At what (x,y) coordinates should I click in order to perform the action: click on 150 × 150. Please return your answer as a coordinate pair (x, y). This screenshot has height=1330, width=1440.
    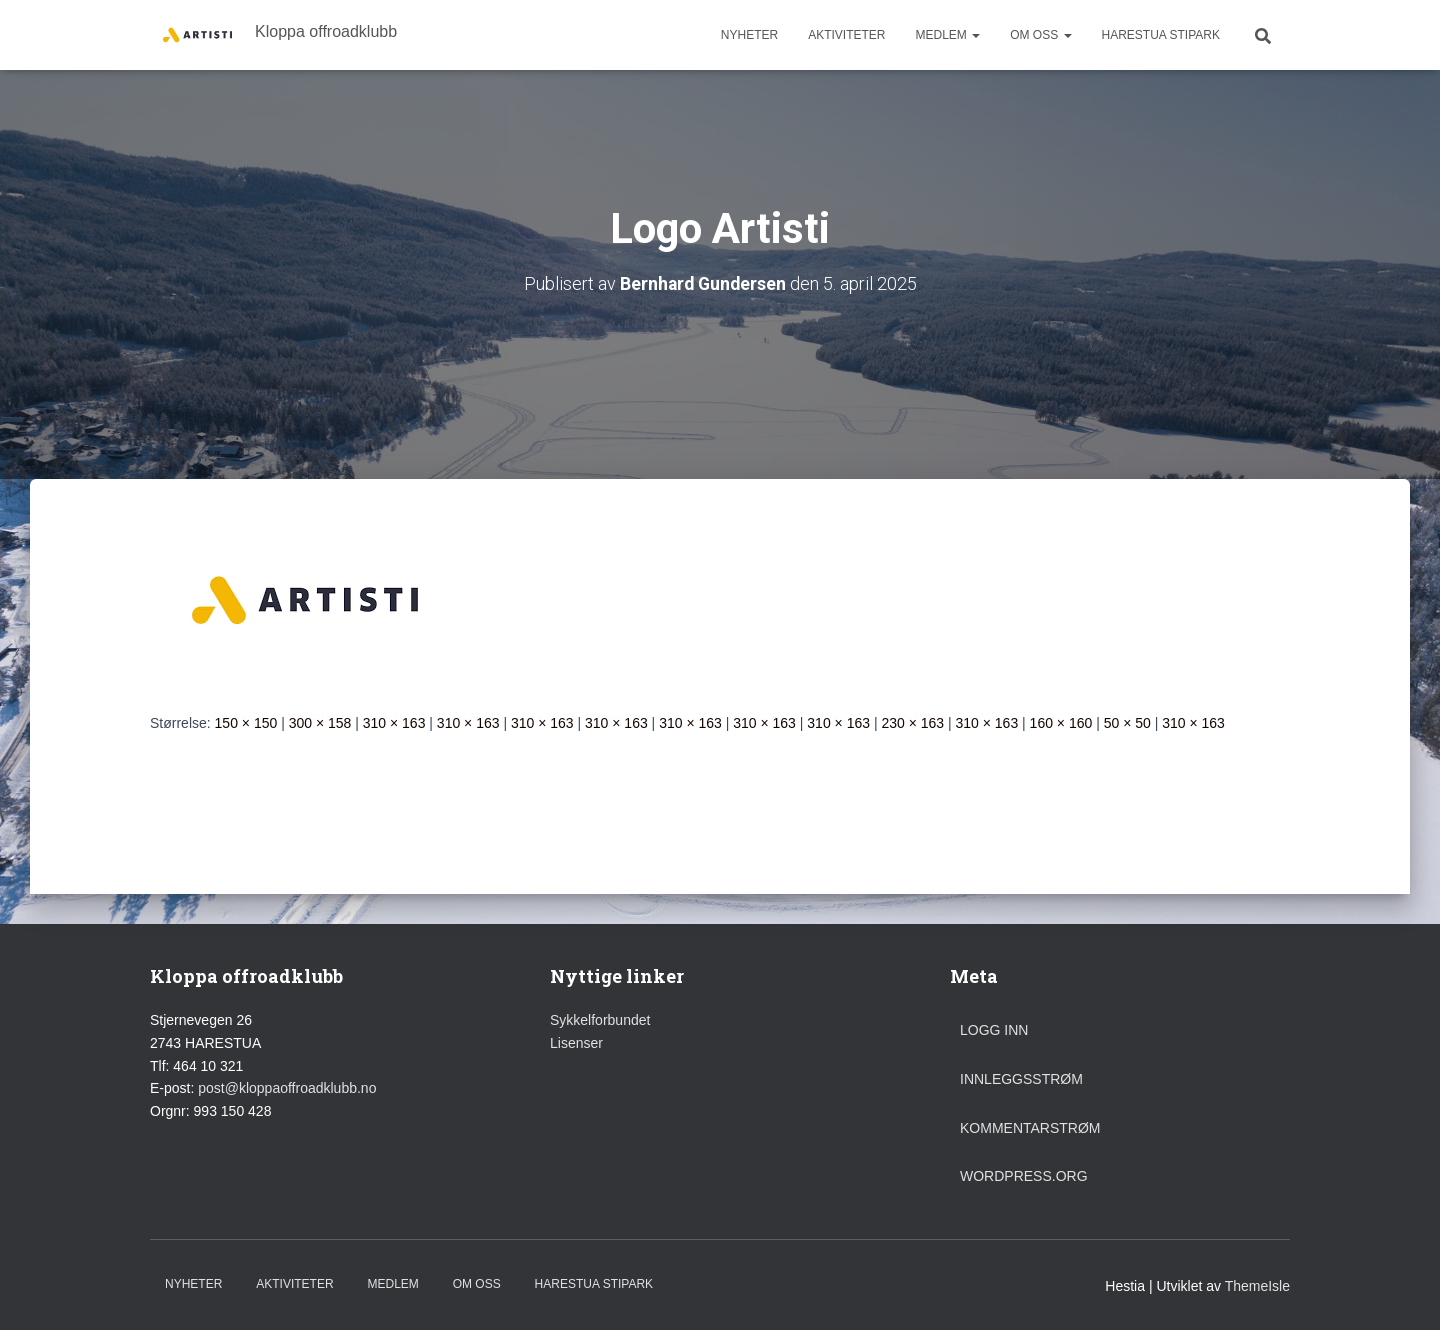
    Looking at the image, I should click on (246, 722).